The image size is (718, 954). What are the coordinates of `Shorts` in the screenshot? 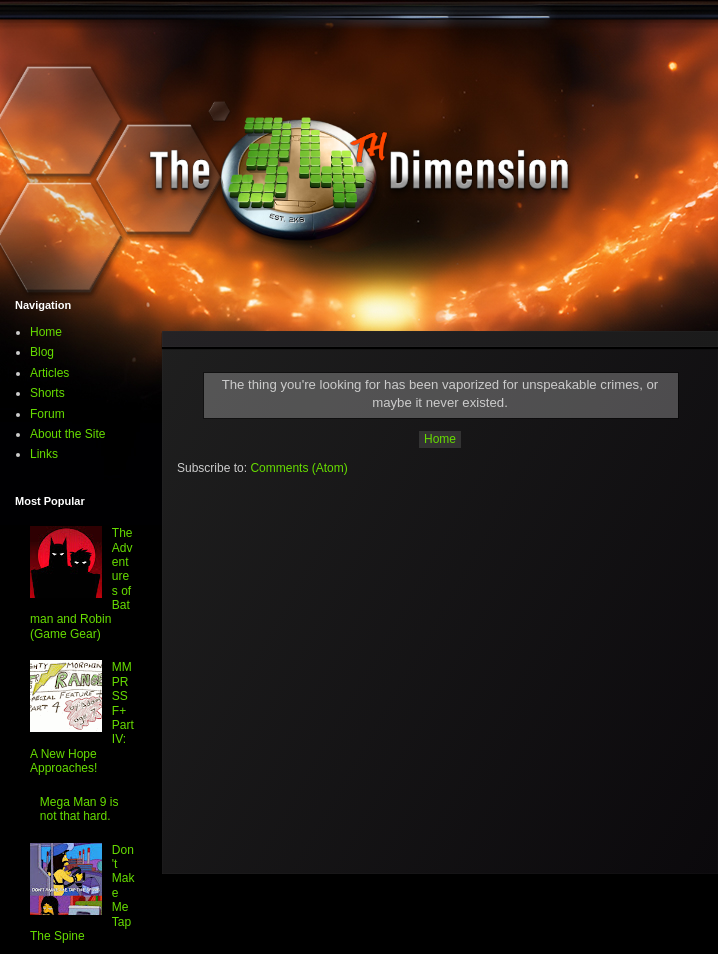 It's located at (47, 393).